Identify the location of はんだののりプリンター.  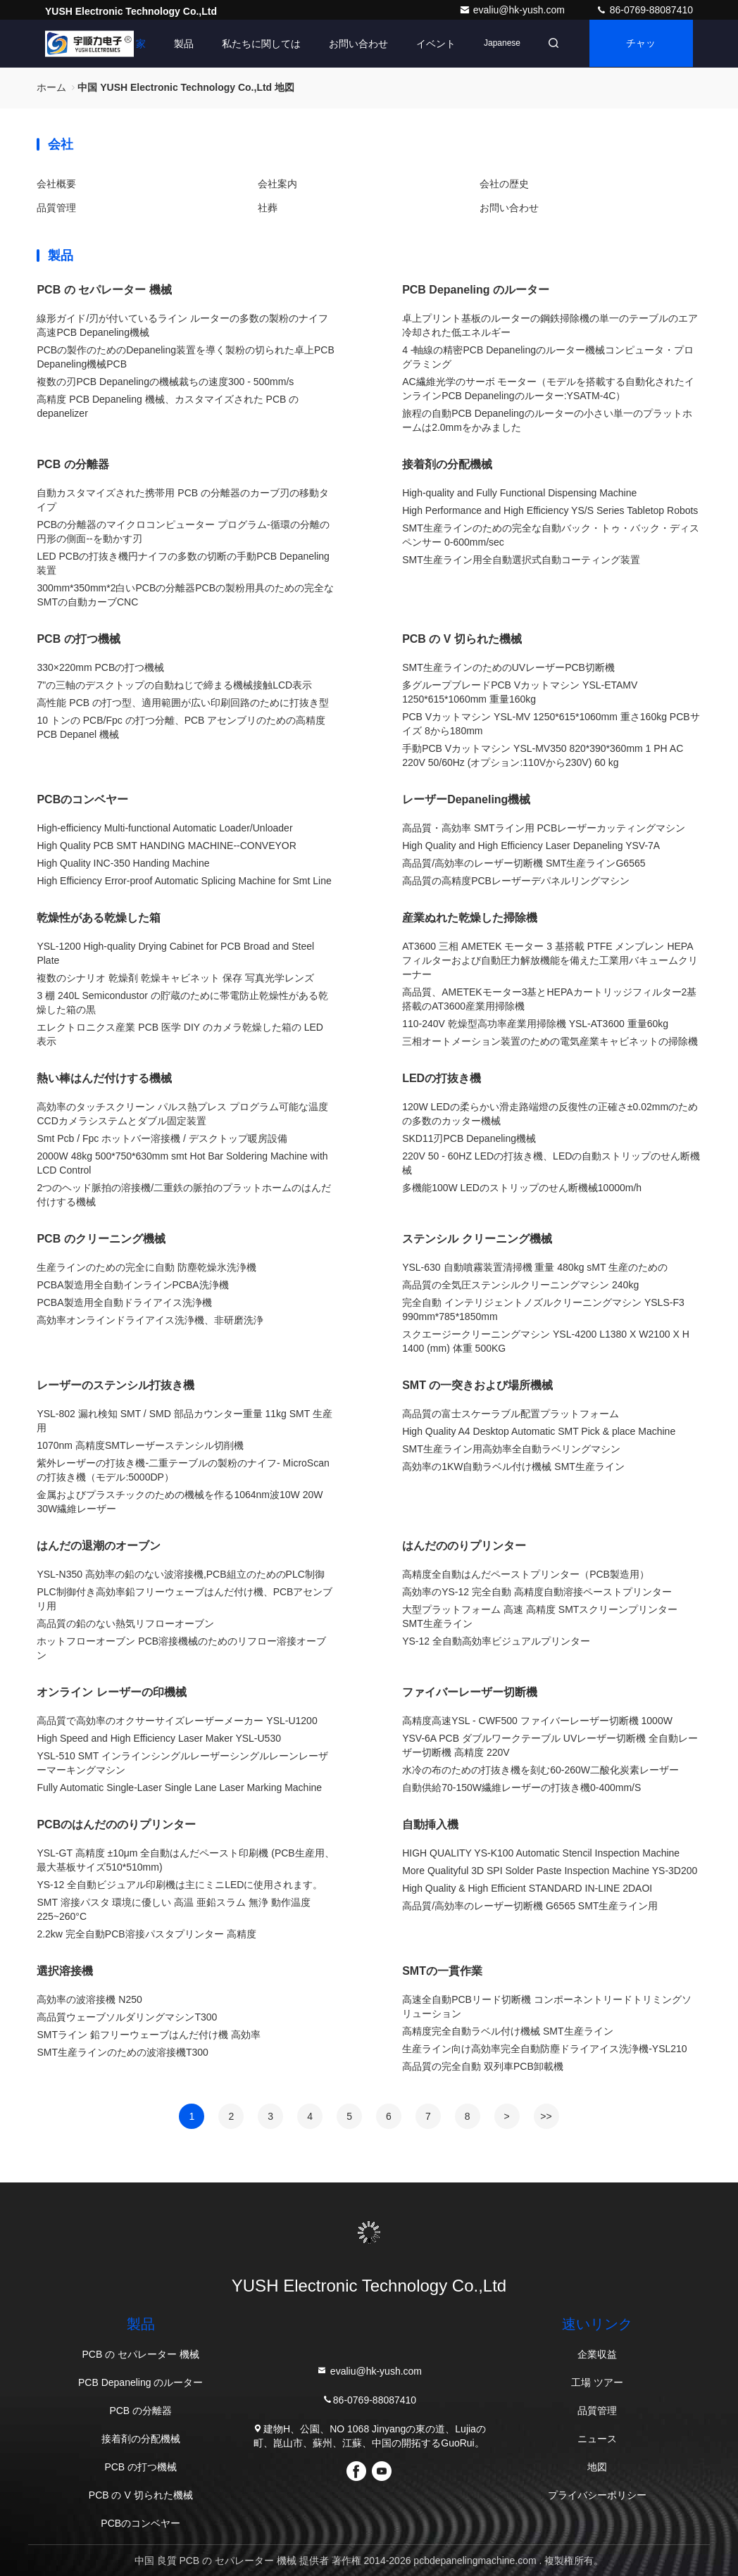
(464, 1546).